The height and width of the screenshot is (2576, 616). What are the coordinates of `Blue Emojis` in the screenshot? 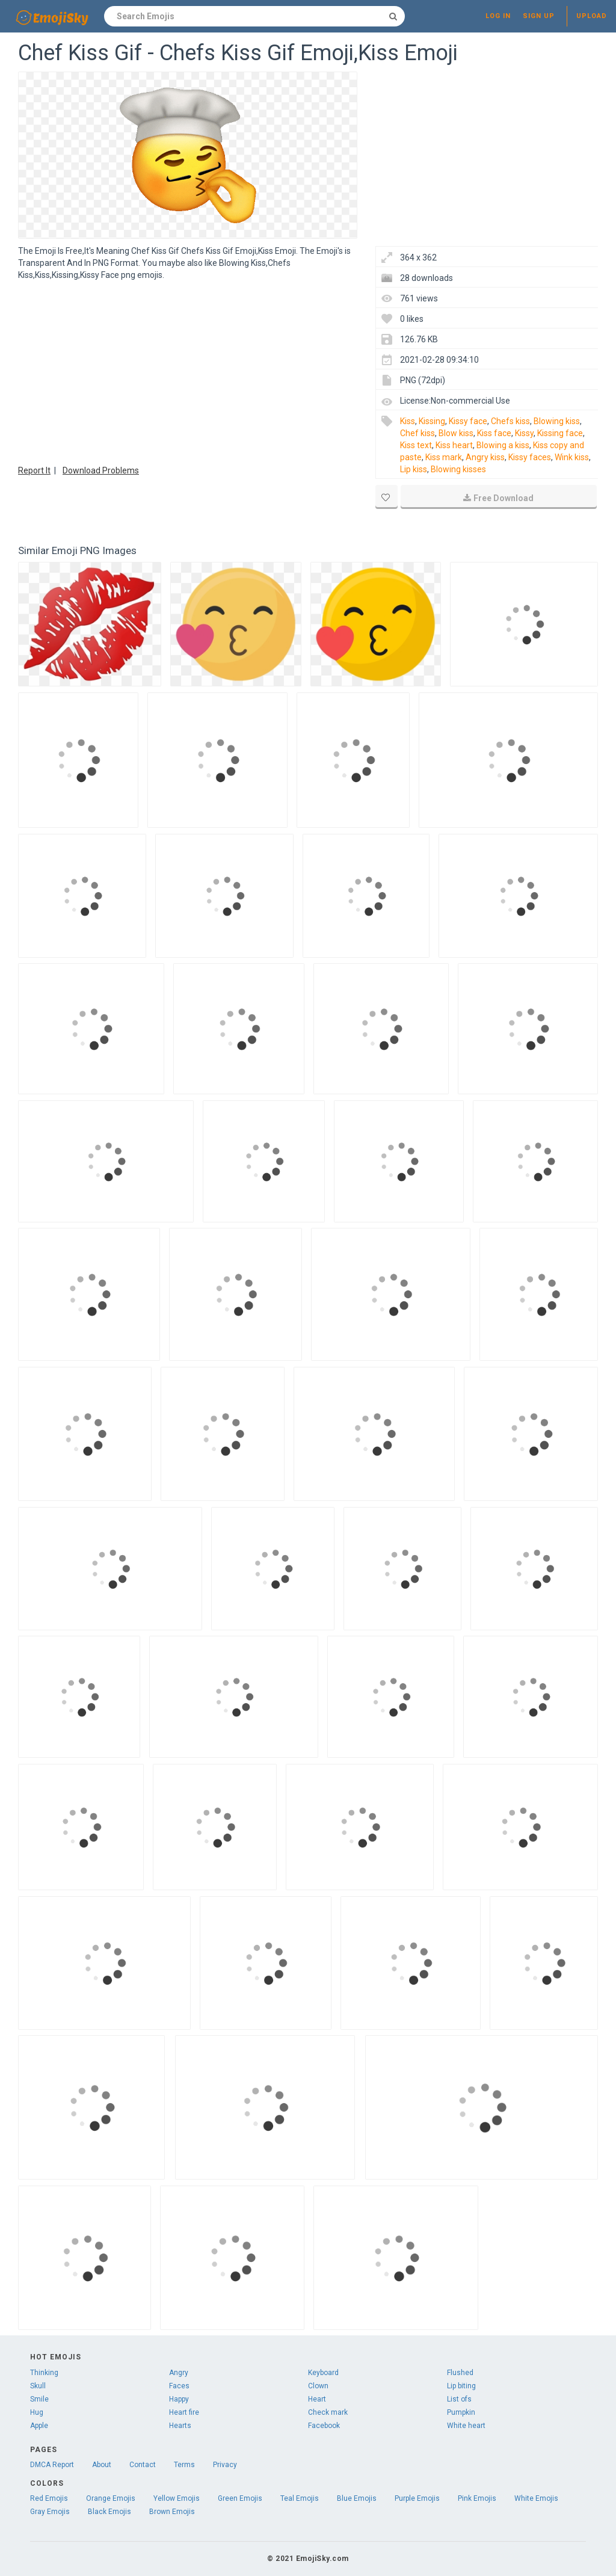 It's located at (357, 2498).